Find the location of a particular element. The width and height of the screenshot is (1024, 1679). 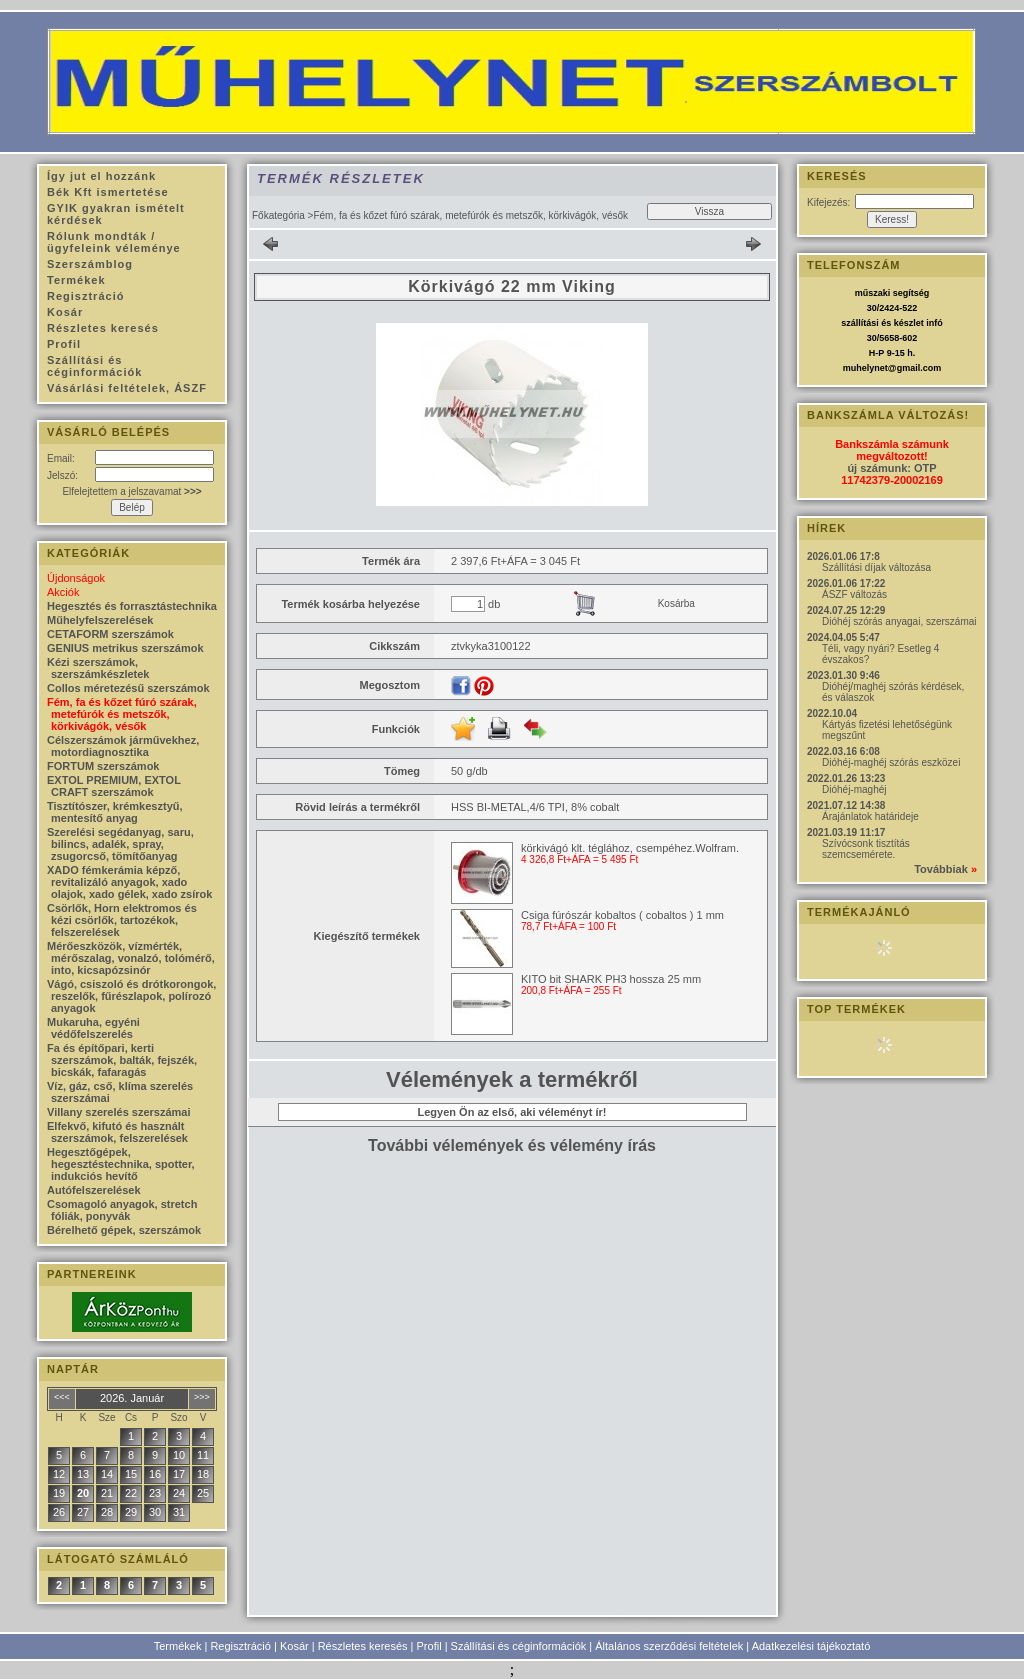

Tisztítószer, krémkesztyű, mentesítő anyag is located at coordinates (115, 812).